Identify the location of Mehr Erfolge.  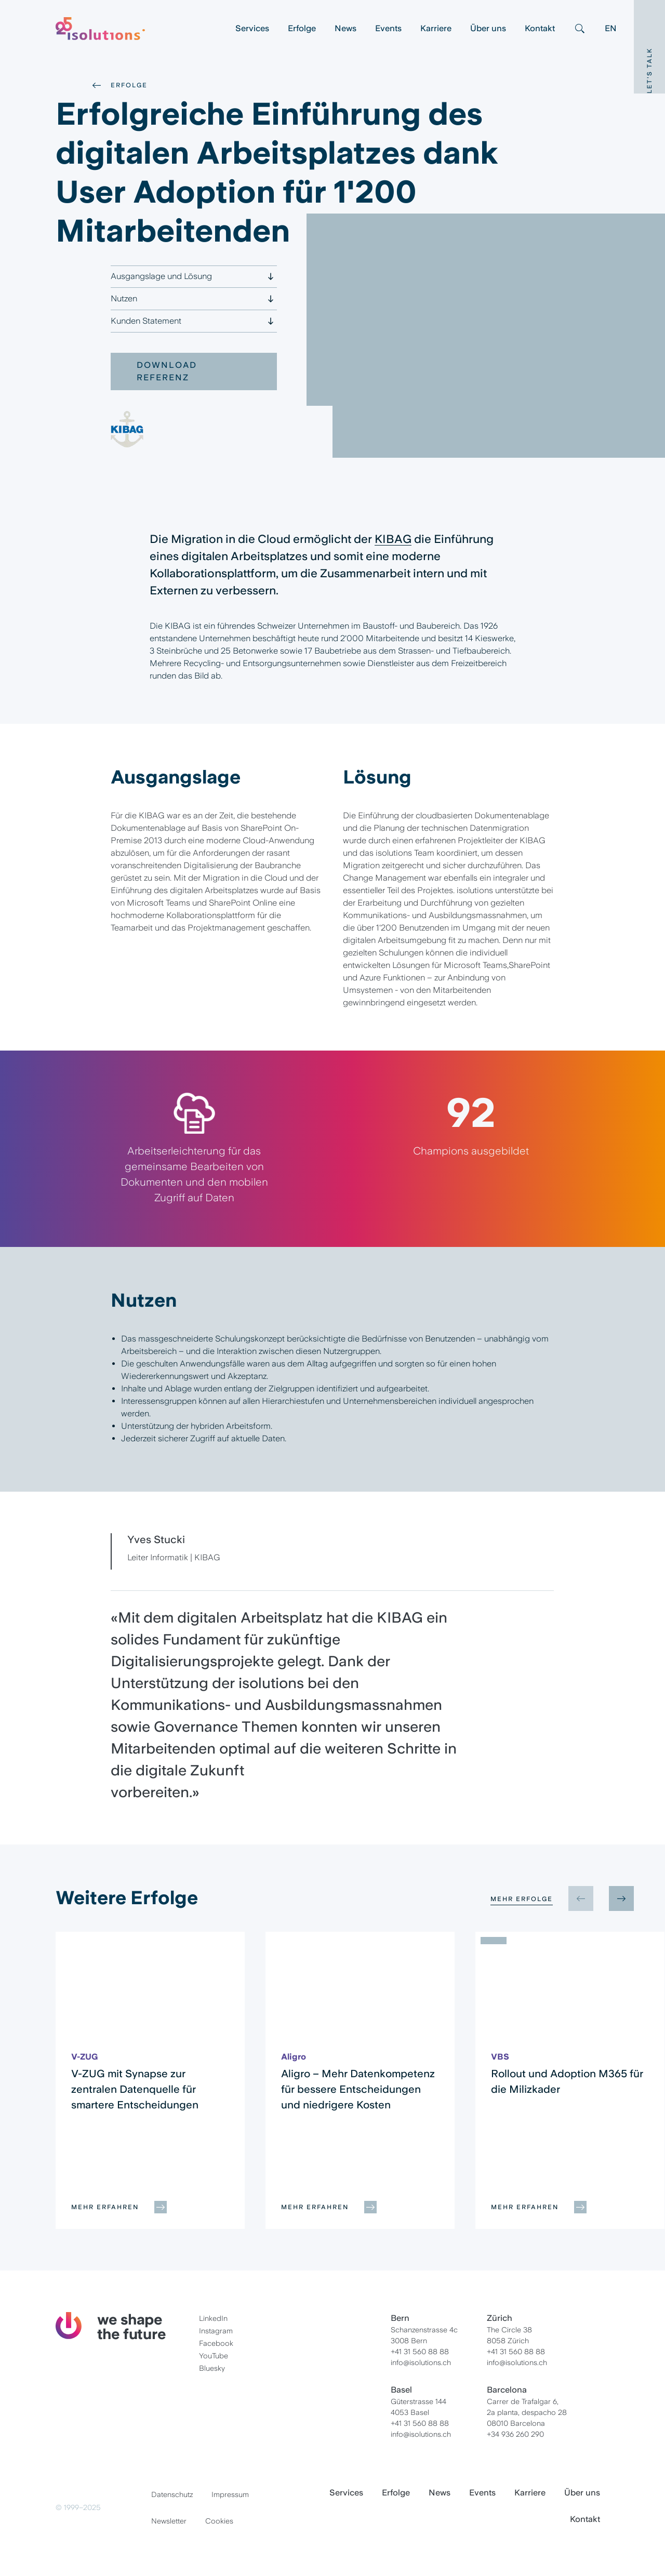
(521, 1899).